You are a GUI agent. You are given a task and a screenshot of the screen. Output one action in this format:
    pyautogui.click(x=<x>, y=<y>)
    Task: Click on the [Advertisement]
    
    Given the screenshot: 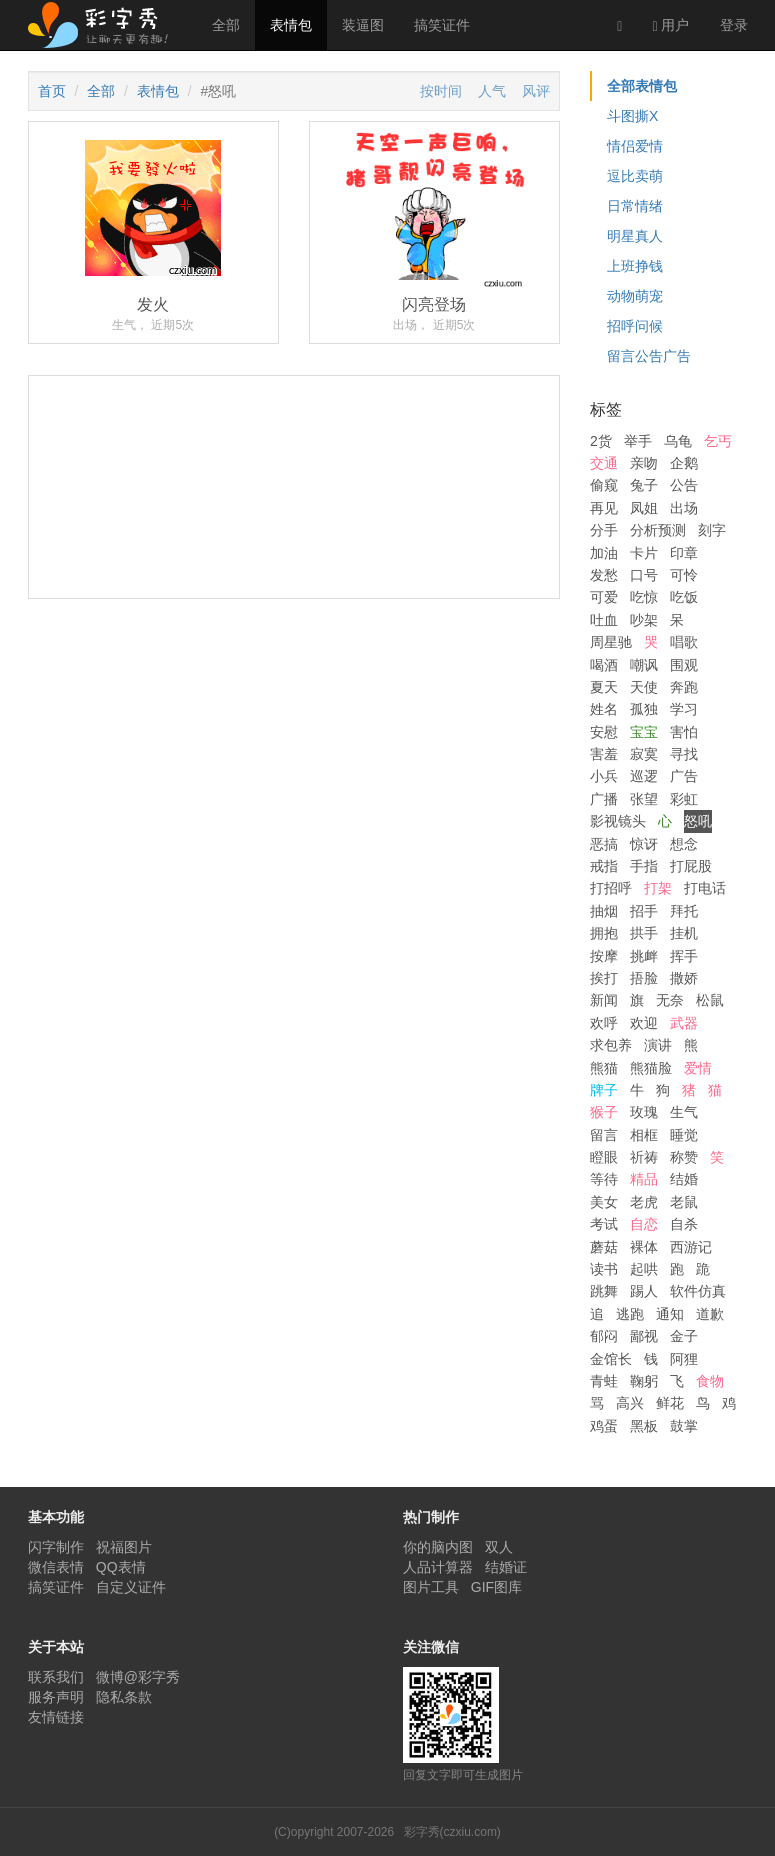 What is the action you would take?
    pyautogui.click(x=294, y=561)
    